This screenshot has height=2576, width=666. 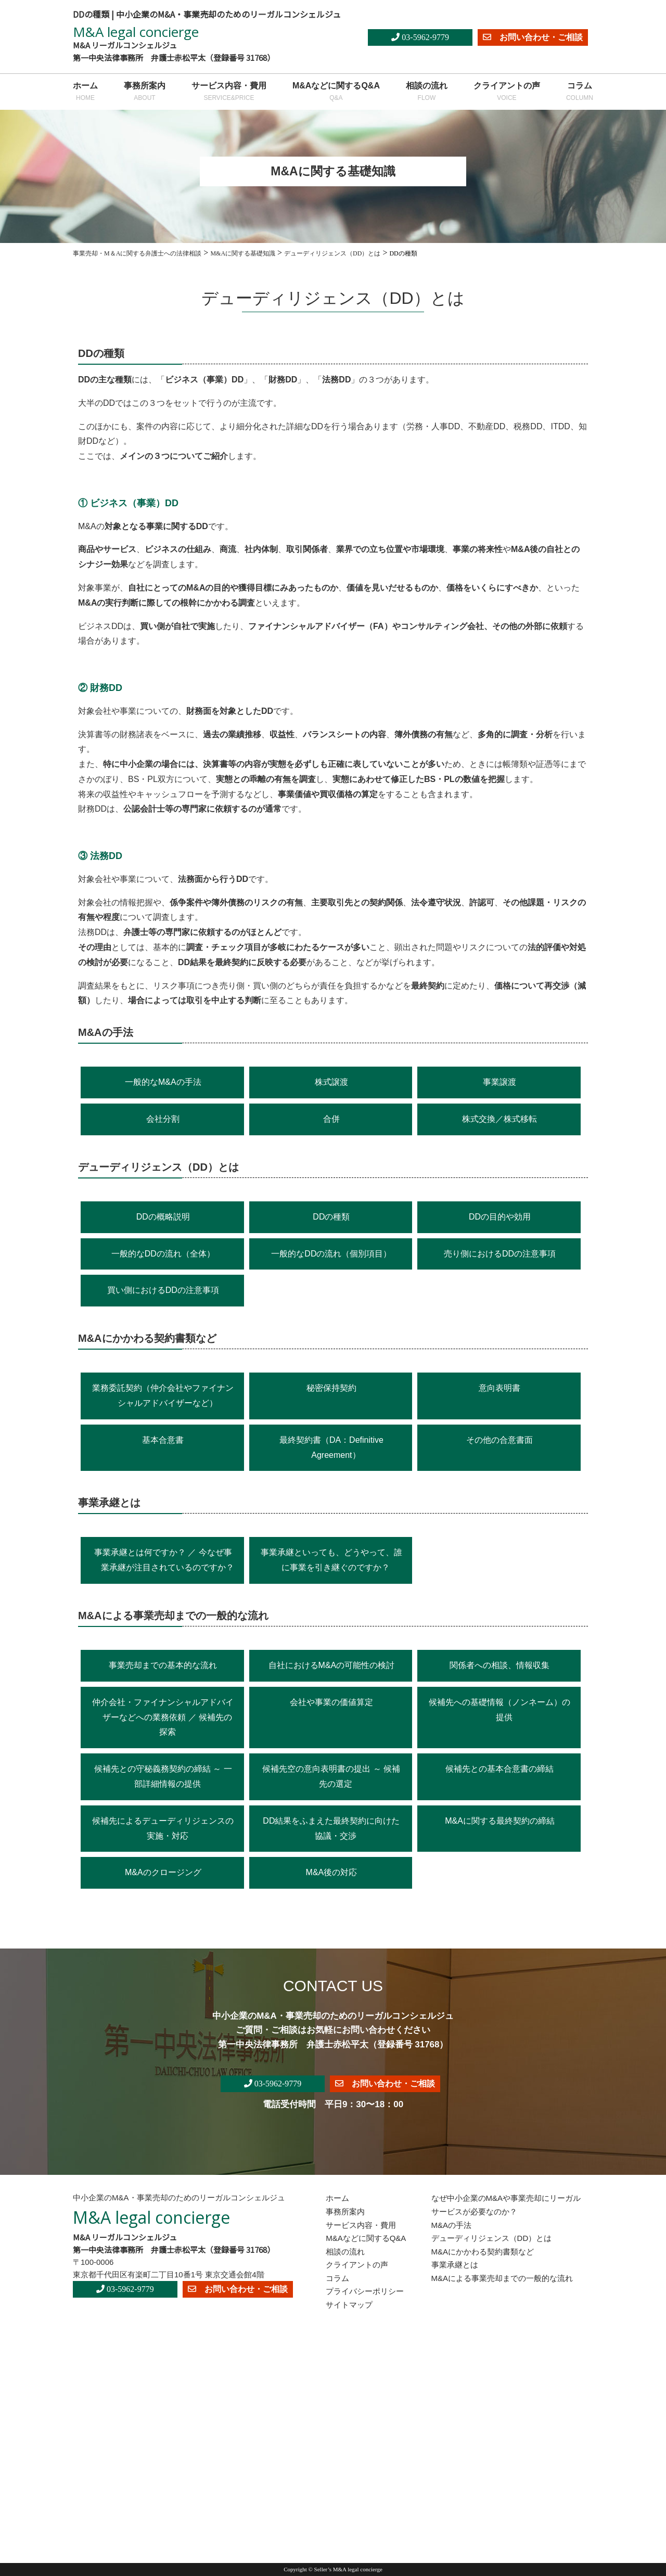 What do you see at coordinates (331, 1387) in the screenshot?
I see `秘密保持契約` at bounding box center [331, 1387].